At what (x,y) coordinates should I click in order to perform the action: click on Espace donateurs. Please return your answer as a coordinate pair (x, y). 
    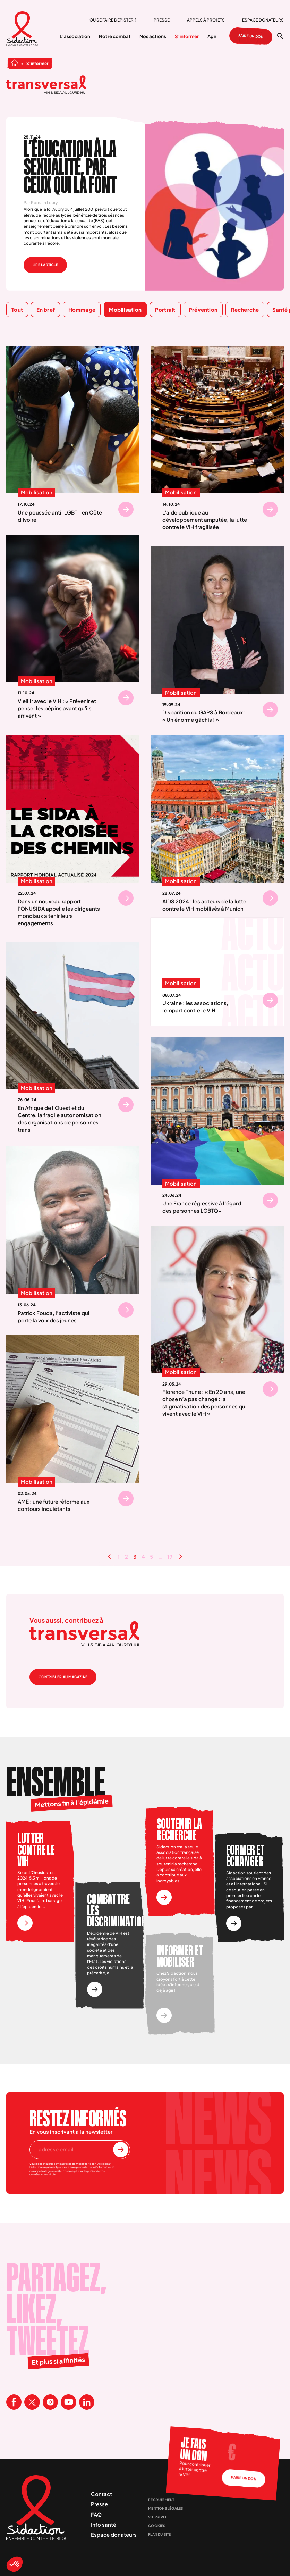
    Looking at the image, I should click on (263, 20).